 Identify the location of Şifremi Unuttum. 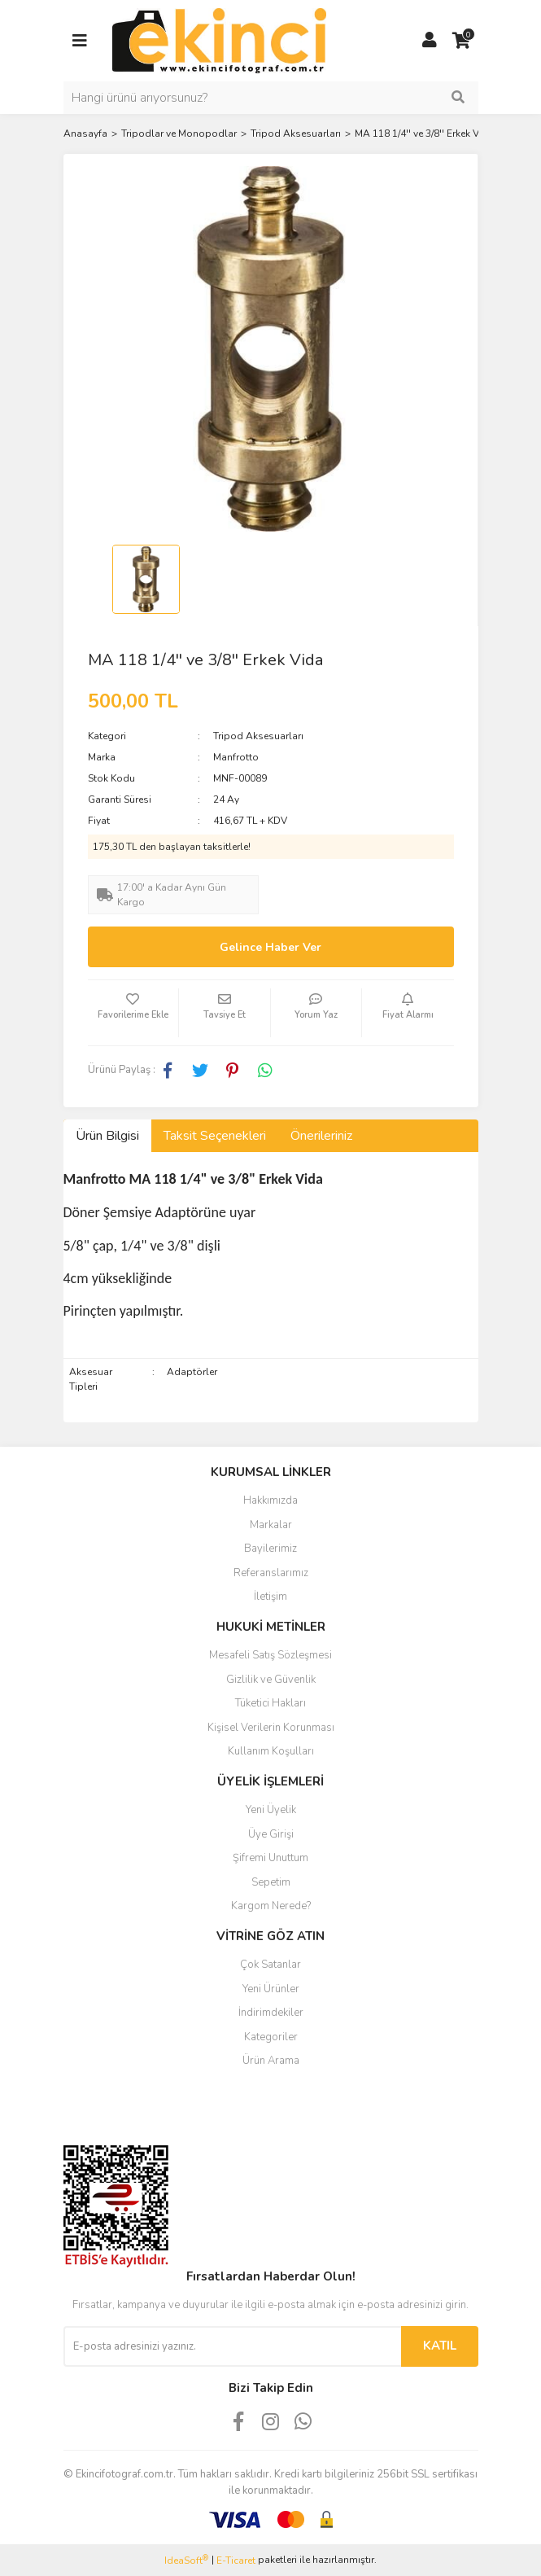
(270, 1858).